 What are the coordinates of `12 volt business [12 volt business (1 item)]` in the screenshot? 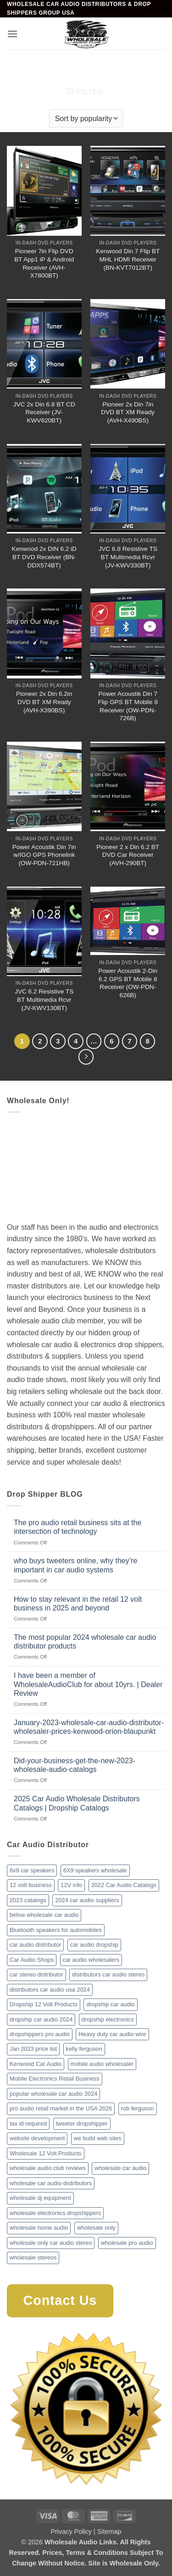 It's located at (31, 1885).